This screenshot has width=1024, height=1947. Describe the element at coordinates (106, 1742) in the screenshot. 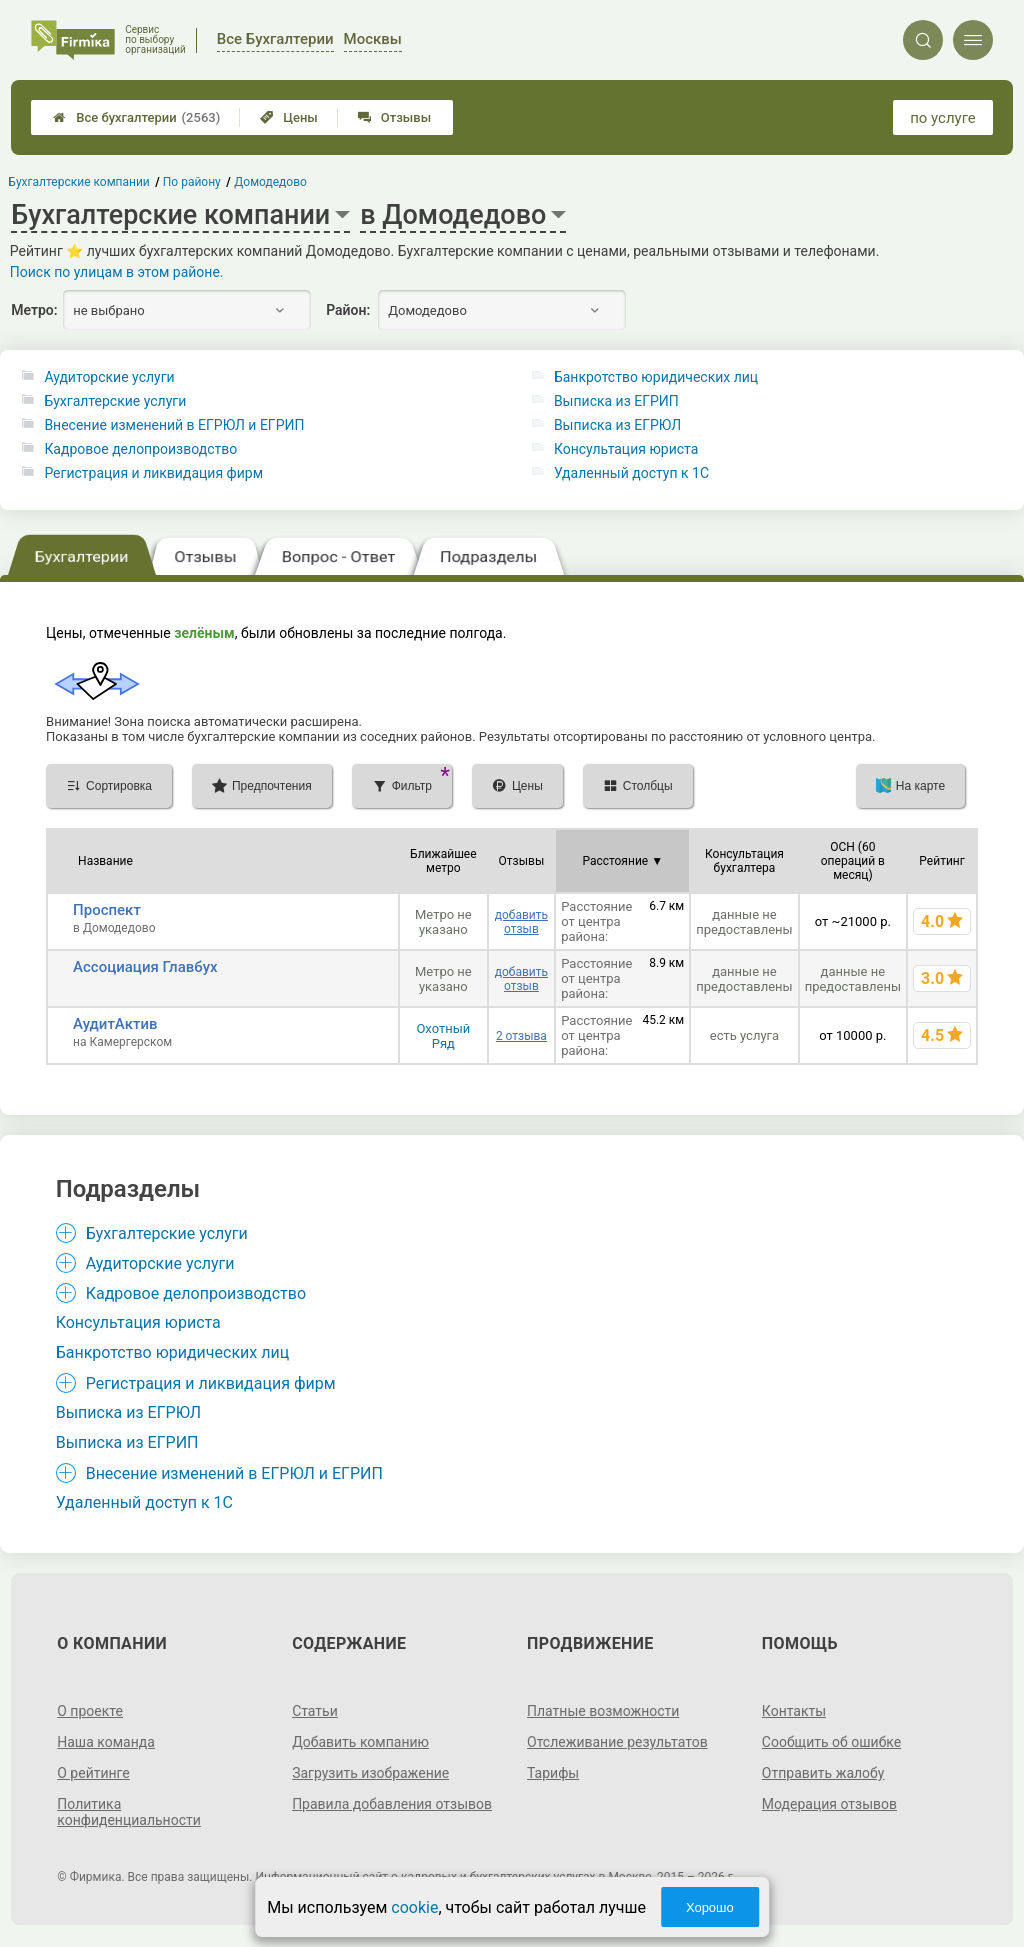

I see `Наша команда` at that location.